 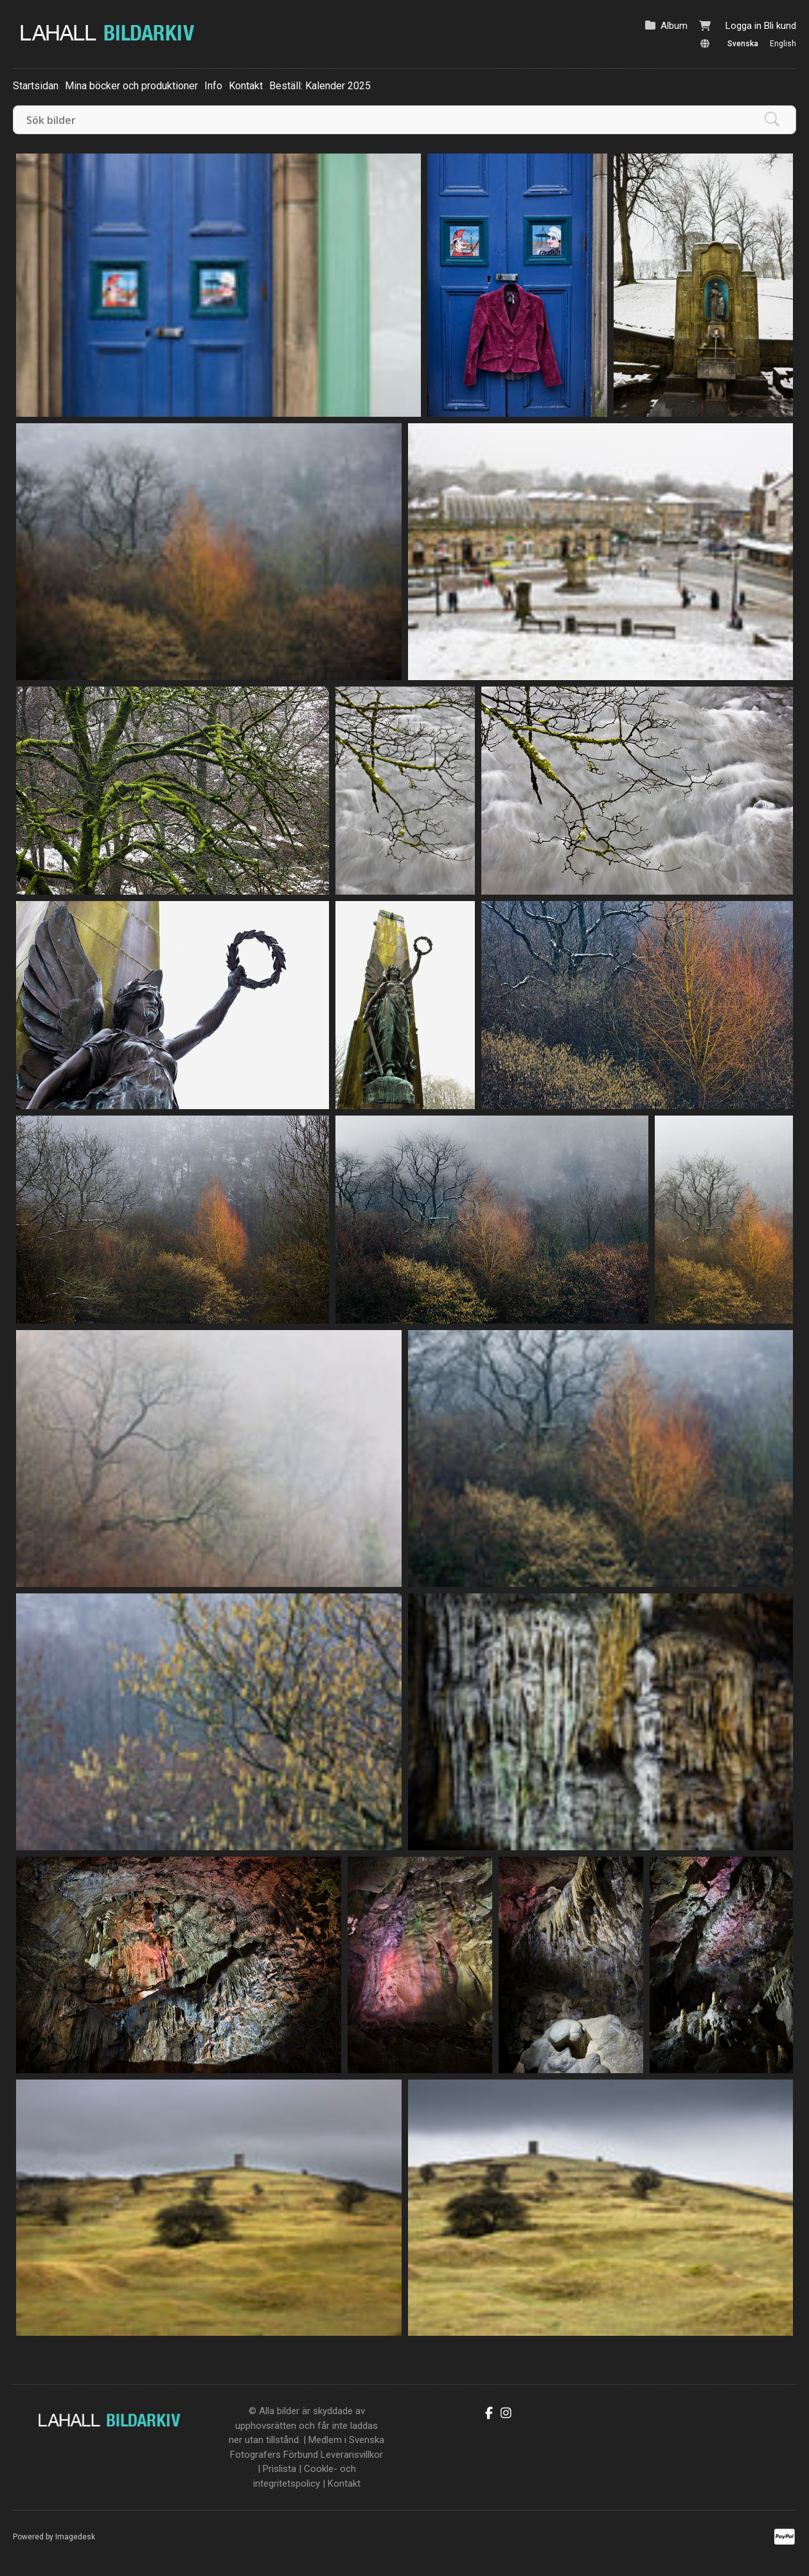 I want to click on Album, so click(x=674, y=25).